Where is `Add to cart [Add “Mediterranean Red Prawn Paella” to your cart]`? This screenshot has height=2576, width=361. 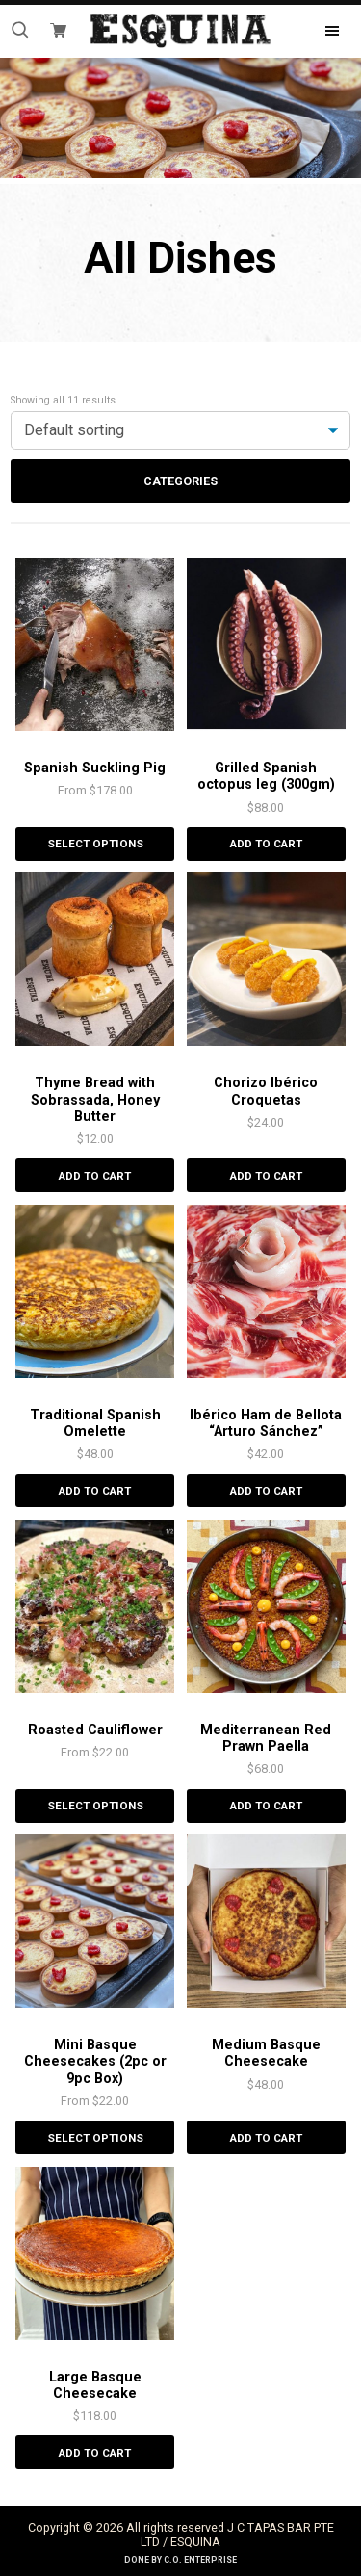 Add to cart [Add “Mediterranean Red Prawn Paella” to your cart] is located at coordinates (266, 1805).